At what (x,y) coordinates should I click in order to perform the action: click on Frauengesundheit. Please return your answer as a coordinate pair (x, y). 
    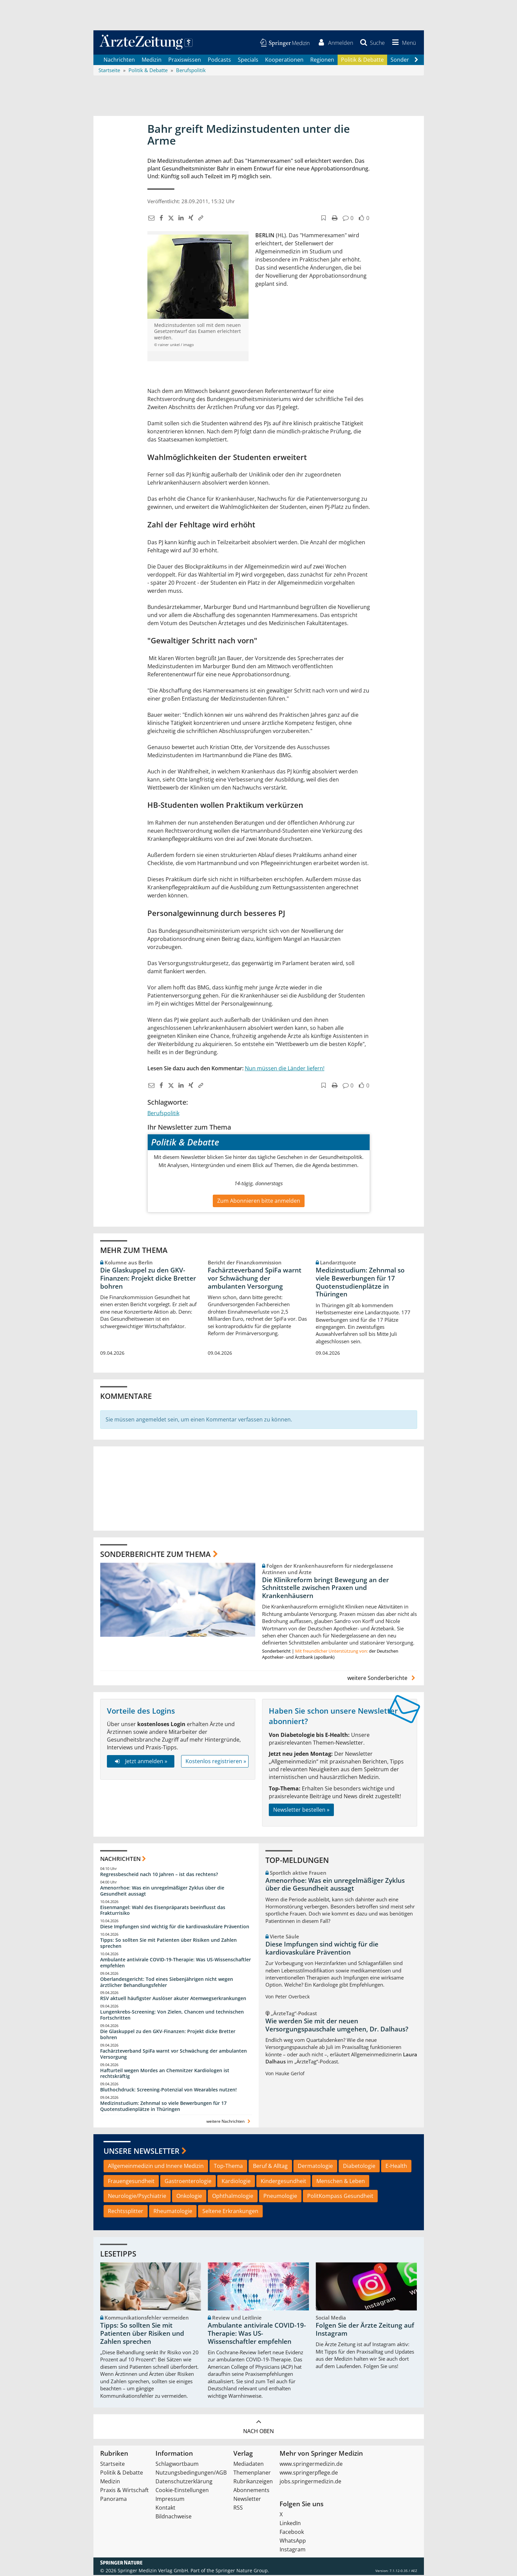
    Looking at the image, I should click on (131, 2182).